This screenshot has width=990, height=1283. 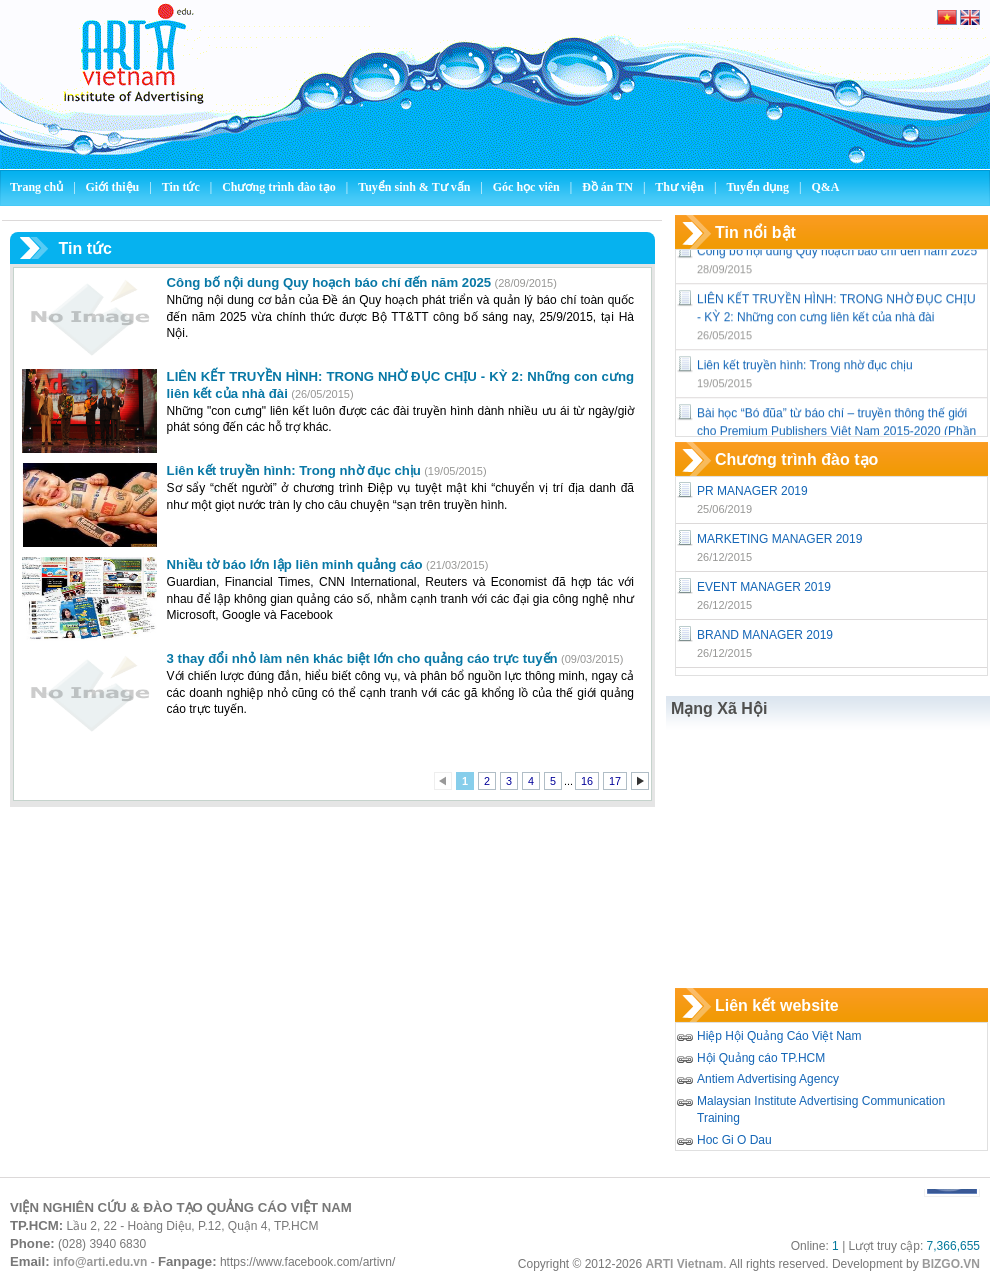 What do you see at coordinates (837, 255) in the screenshot?
I see `Công bố nội dung Quy hoạch báo chí đến năm 2025` at bounding box center [837, 255].